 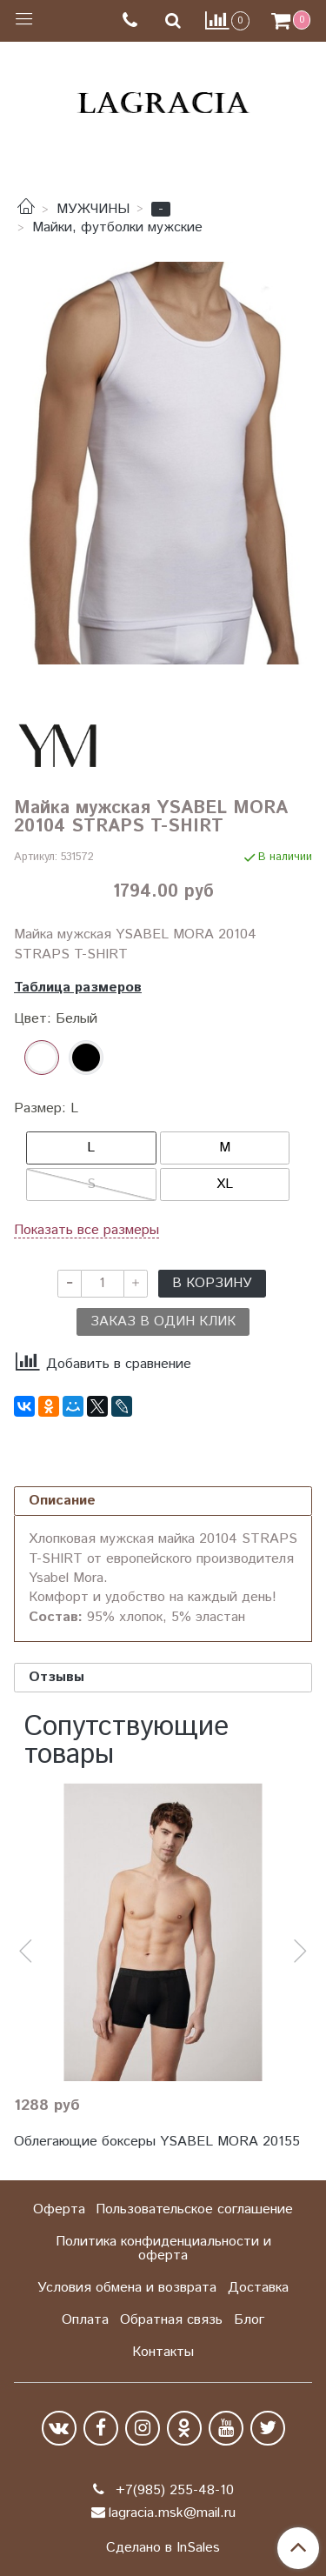 I want to click on Условия обмена и возврата, so click(x=126, y=2288).